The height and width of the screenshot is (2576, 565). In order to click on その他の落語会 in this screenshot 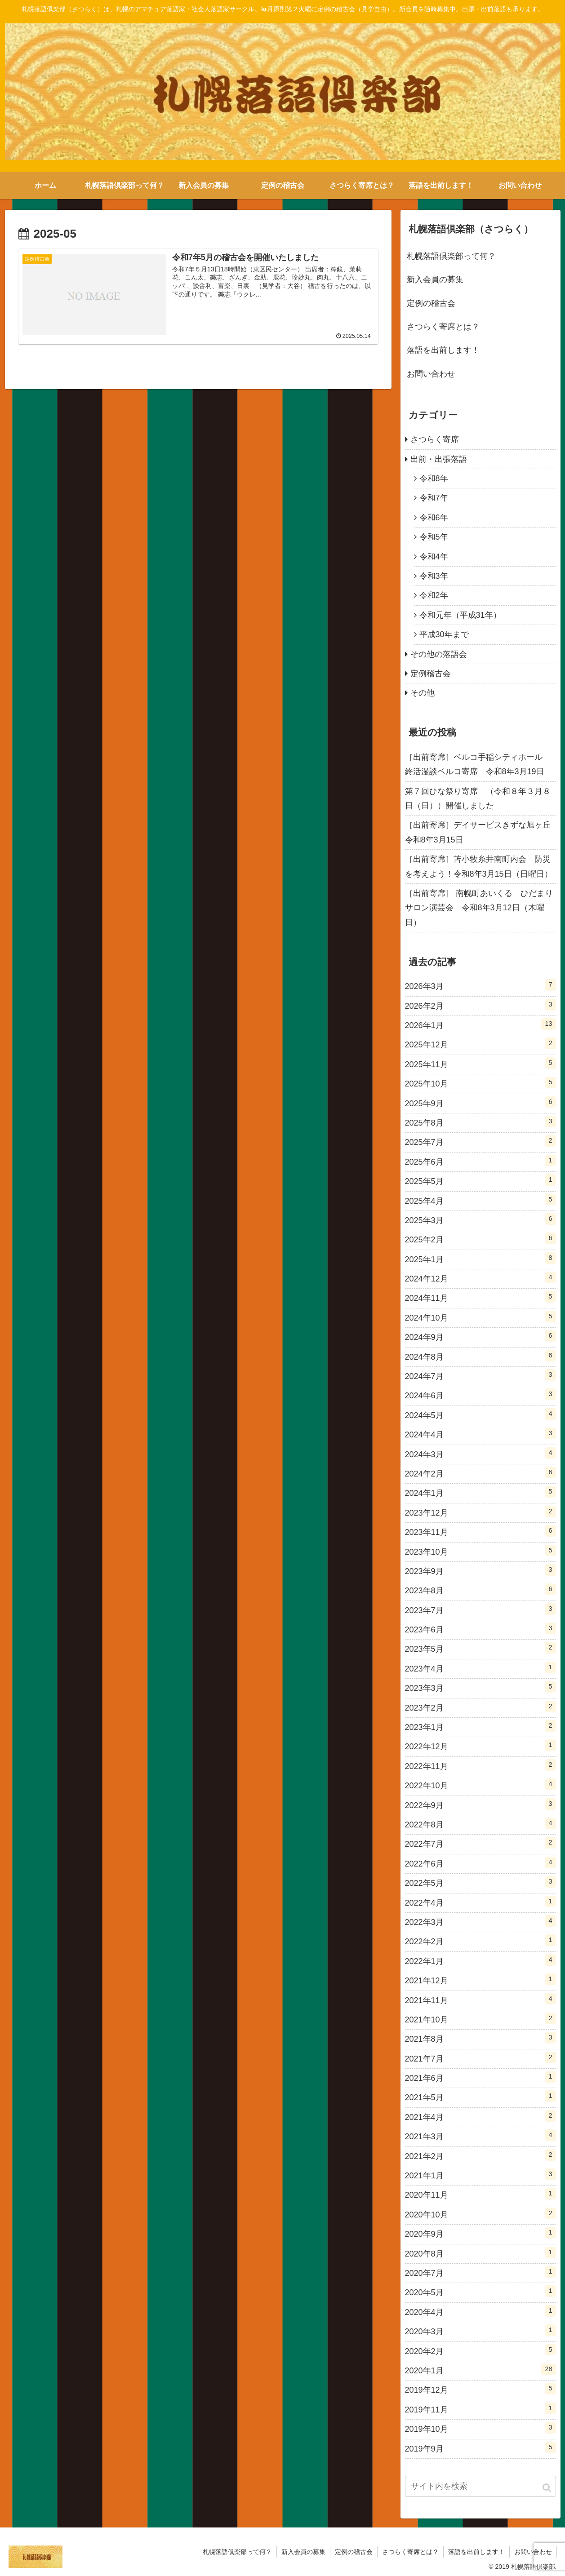, I will do `click(438, 654)`.